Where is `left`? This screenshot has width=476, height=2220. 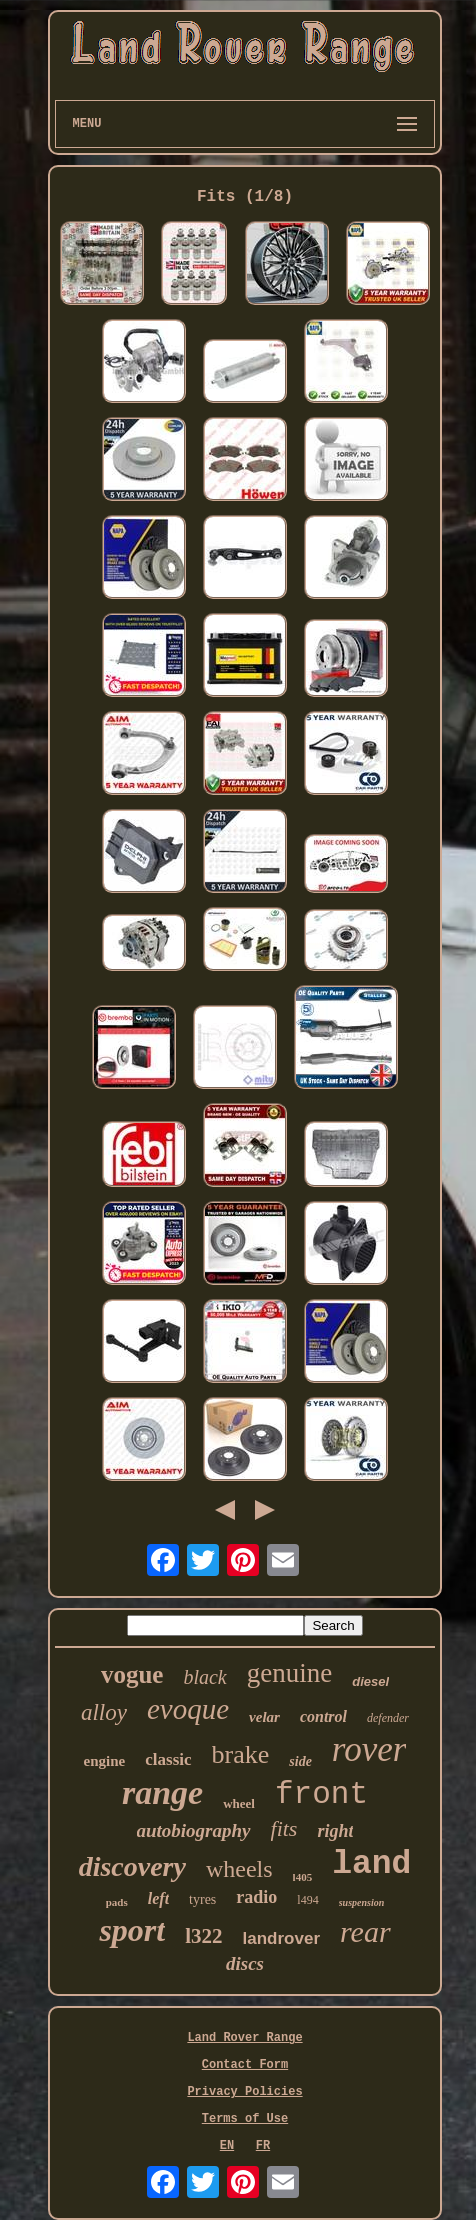
left is located at coordinates (158, 1898).